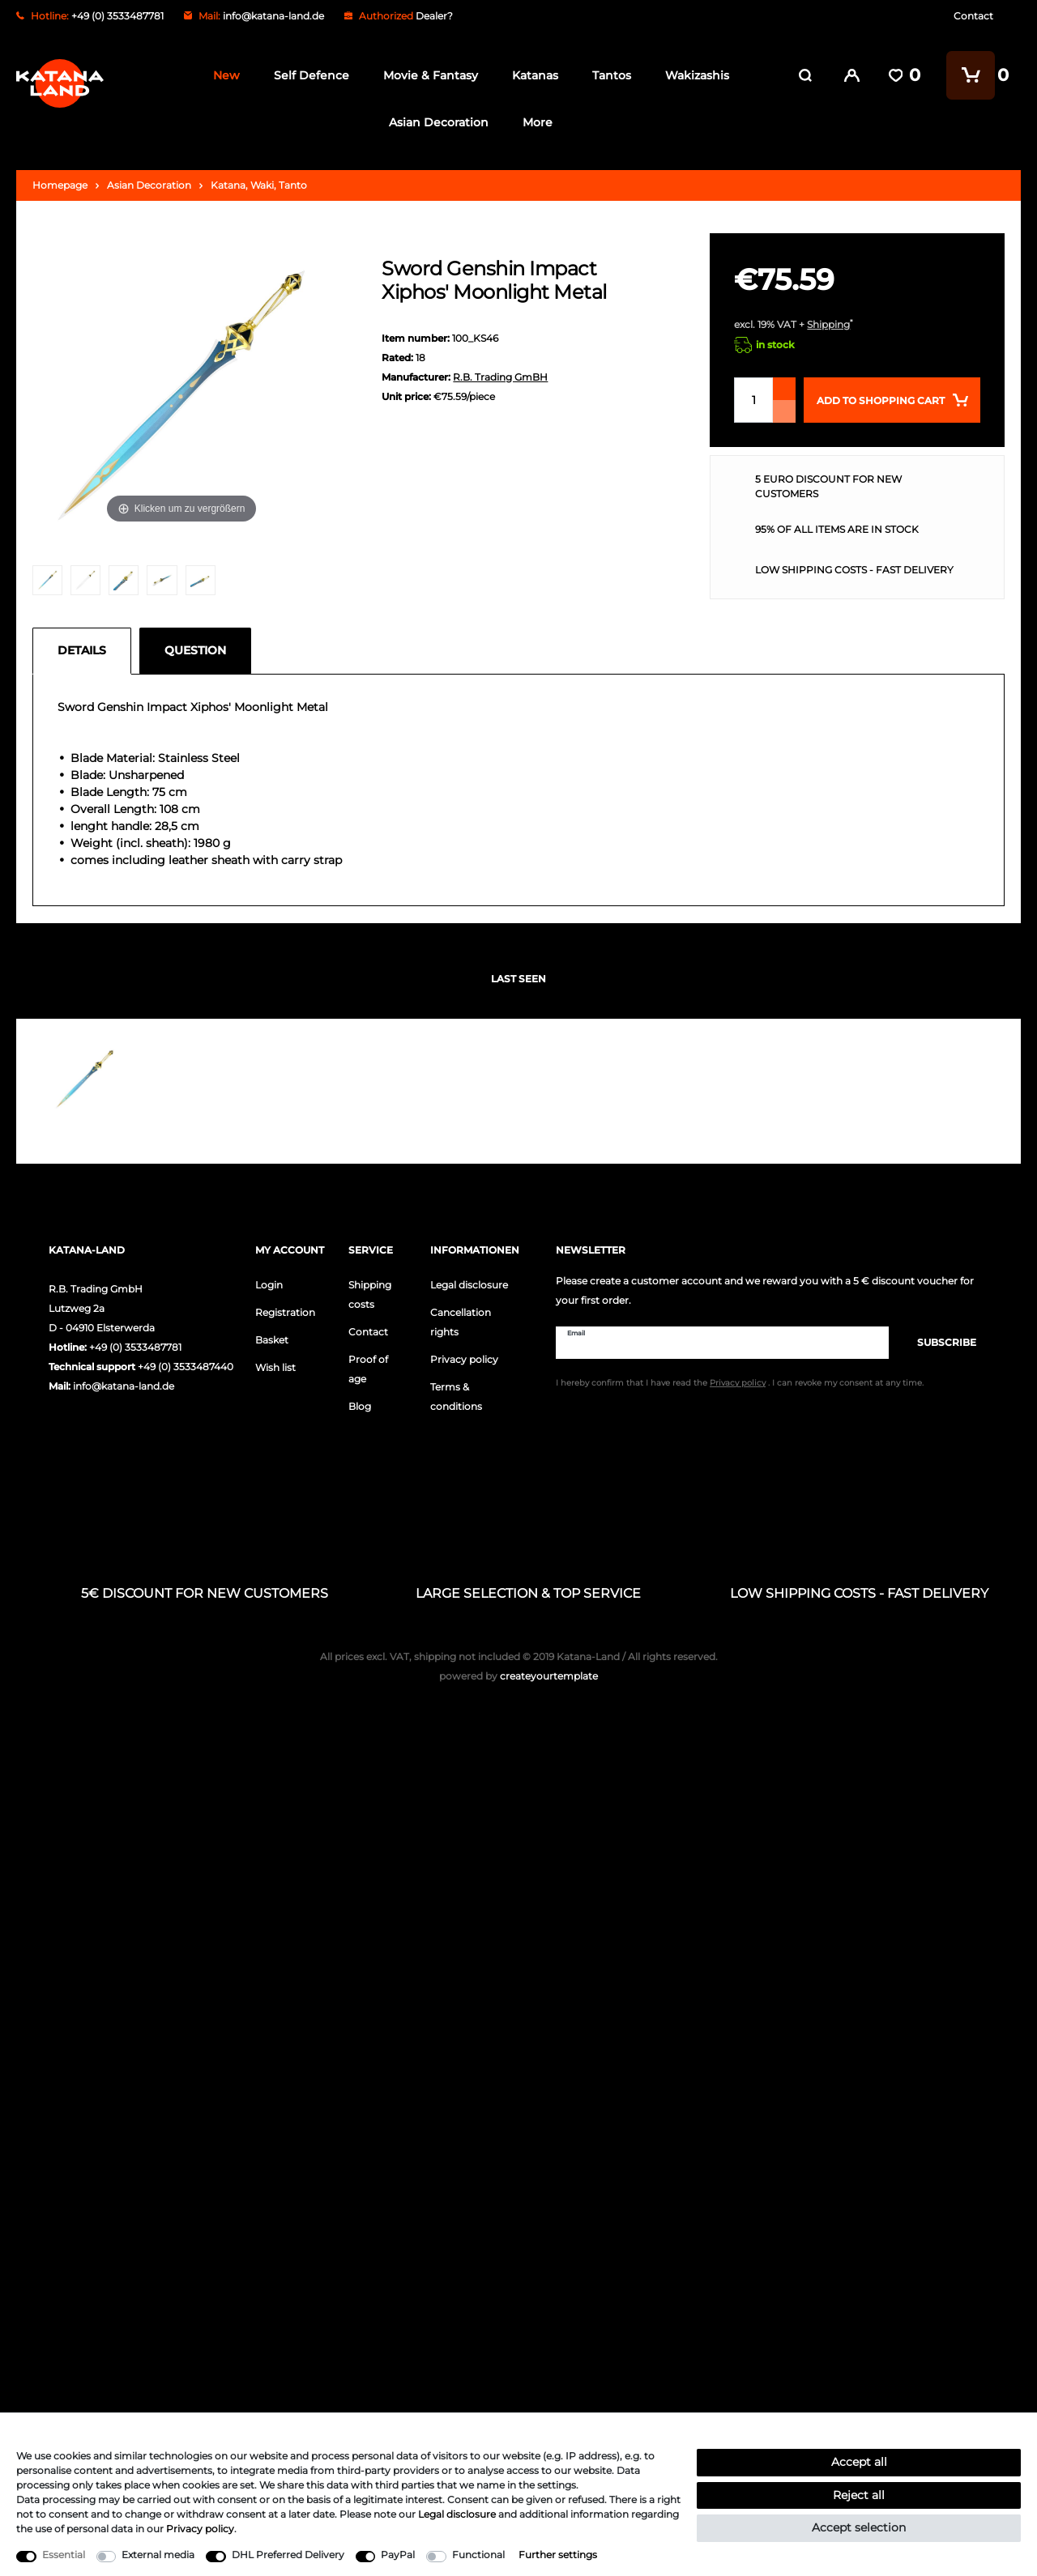  What do you see at coordinates (938, 1342) in the screenshot?
I see `Subscribe` at bounding box center [938, 1342].